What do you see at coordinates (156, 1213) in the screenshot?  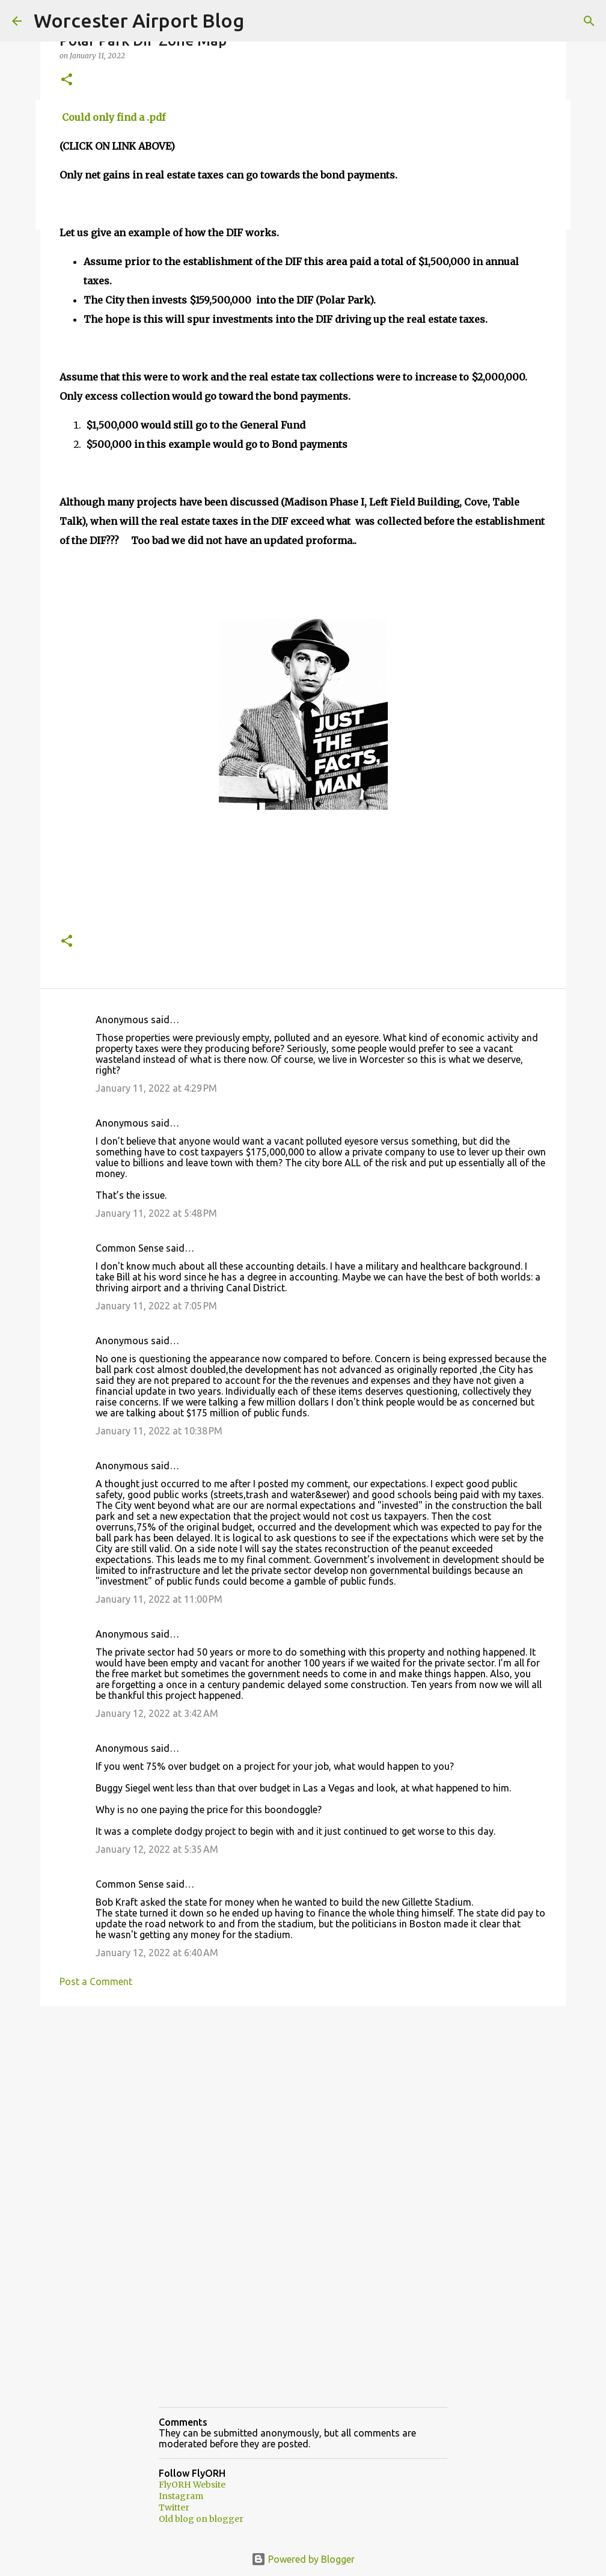 I see `January 11, 2022 at 5:48 PM` at bounding box center [156, 1213].